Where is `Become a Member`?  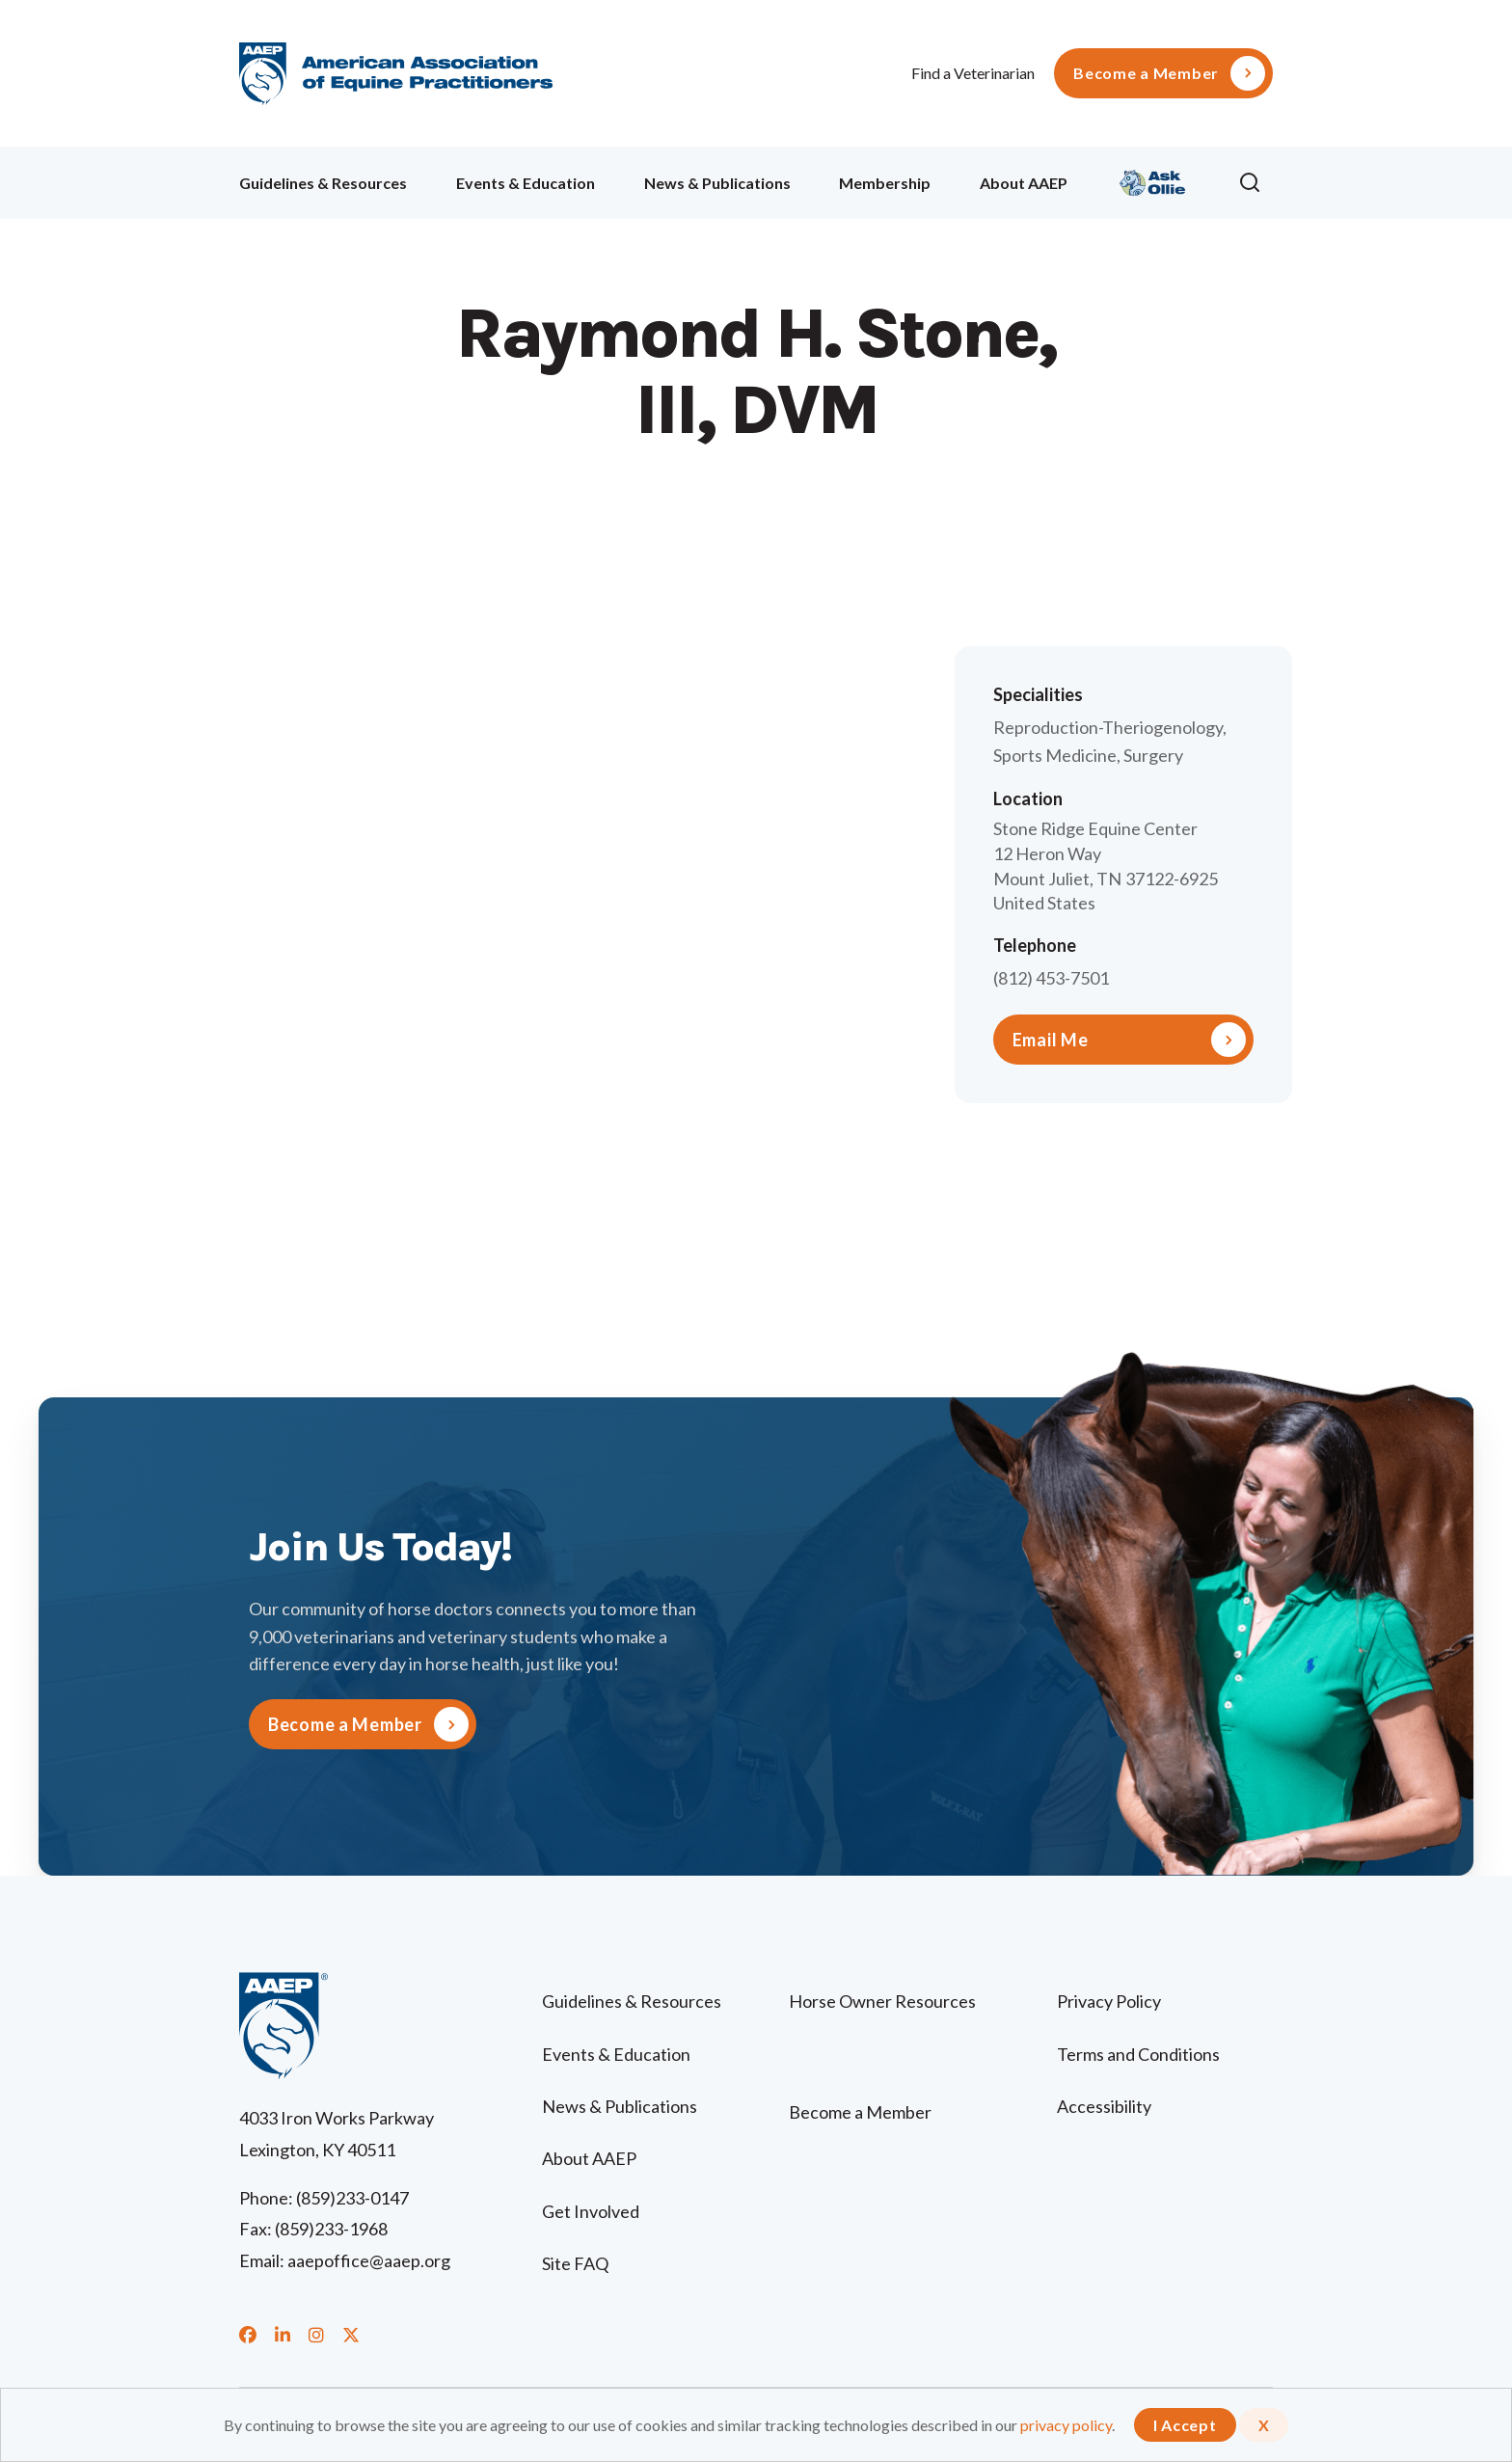
Become a Member is located at coordinates (1146, 73).